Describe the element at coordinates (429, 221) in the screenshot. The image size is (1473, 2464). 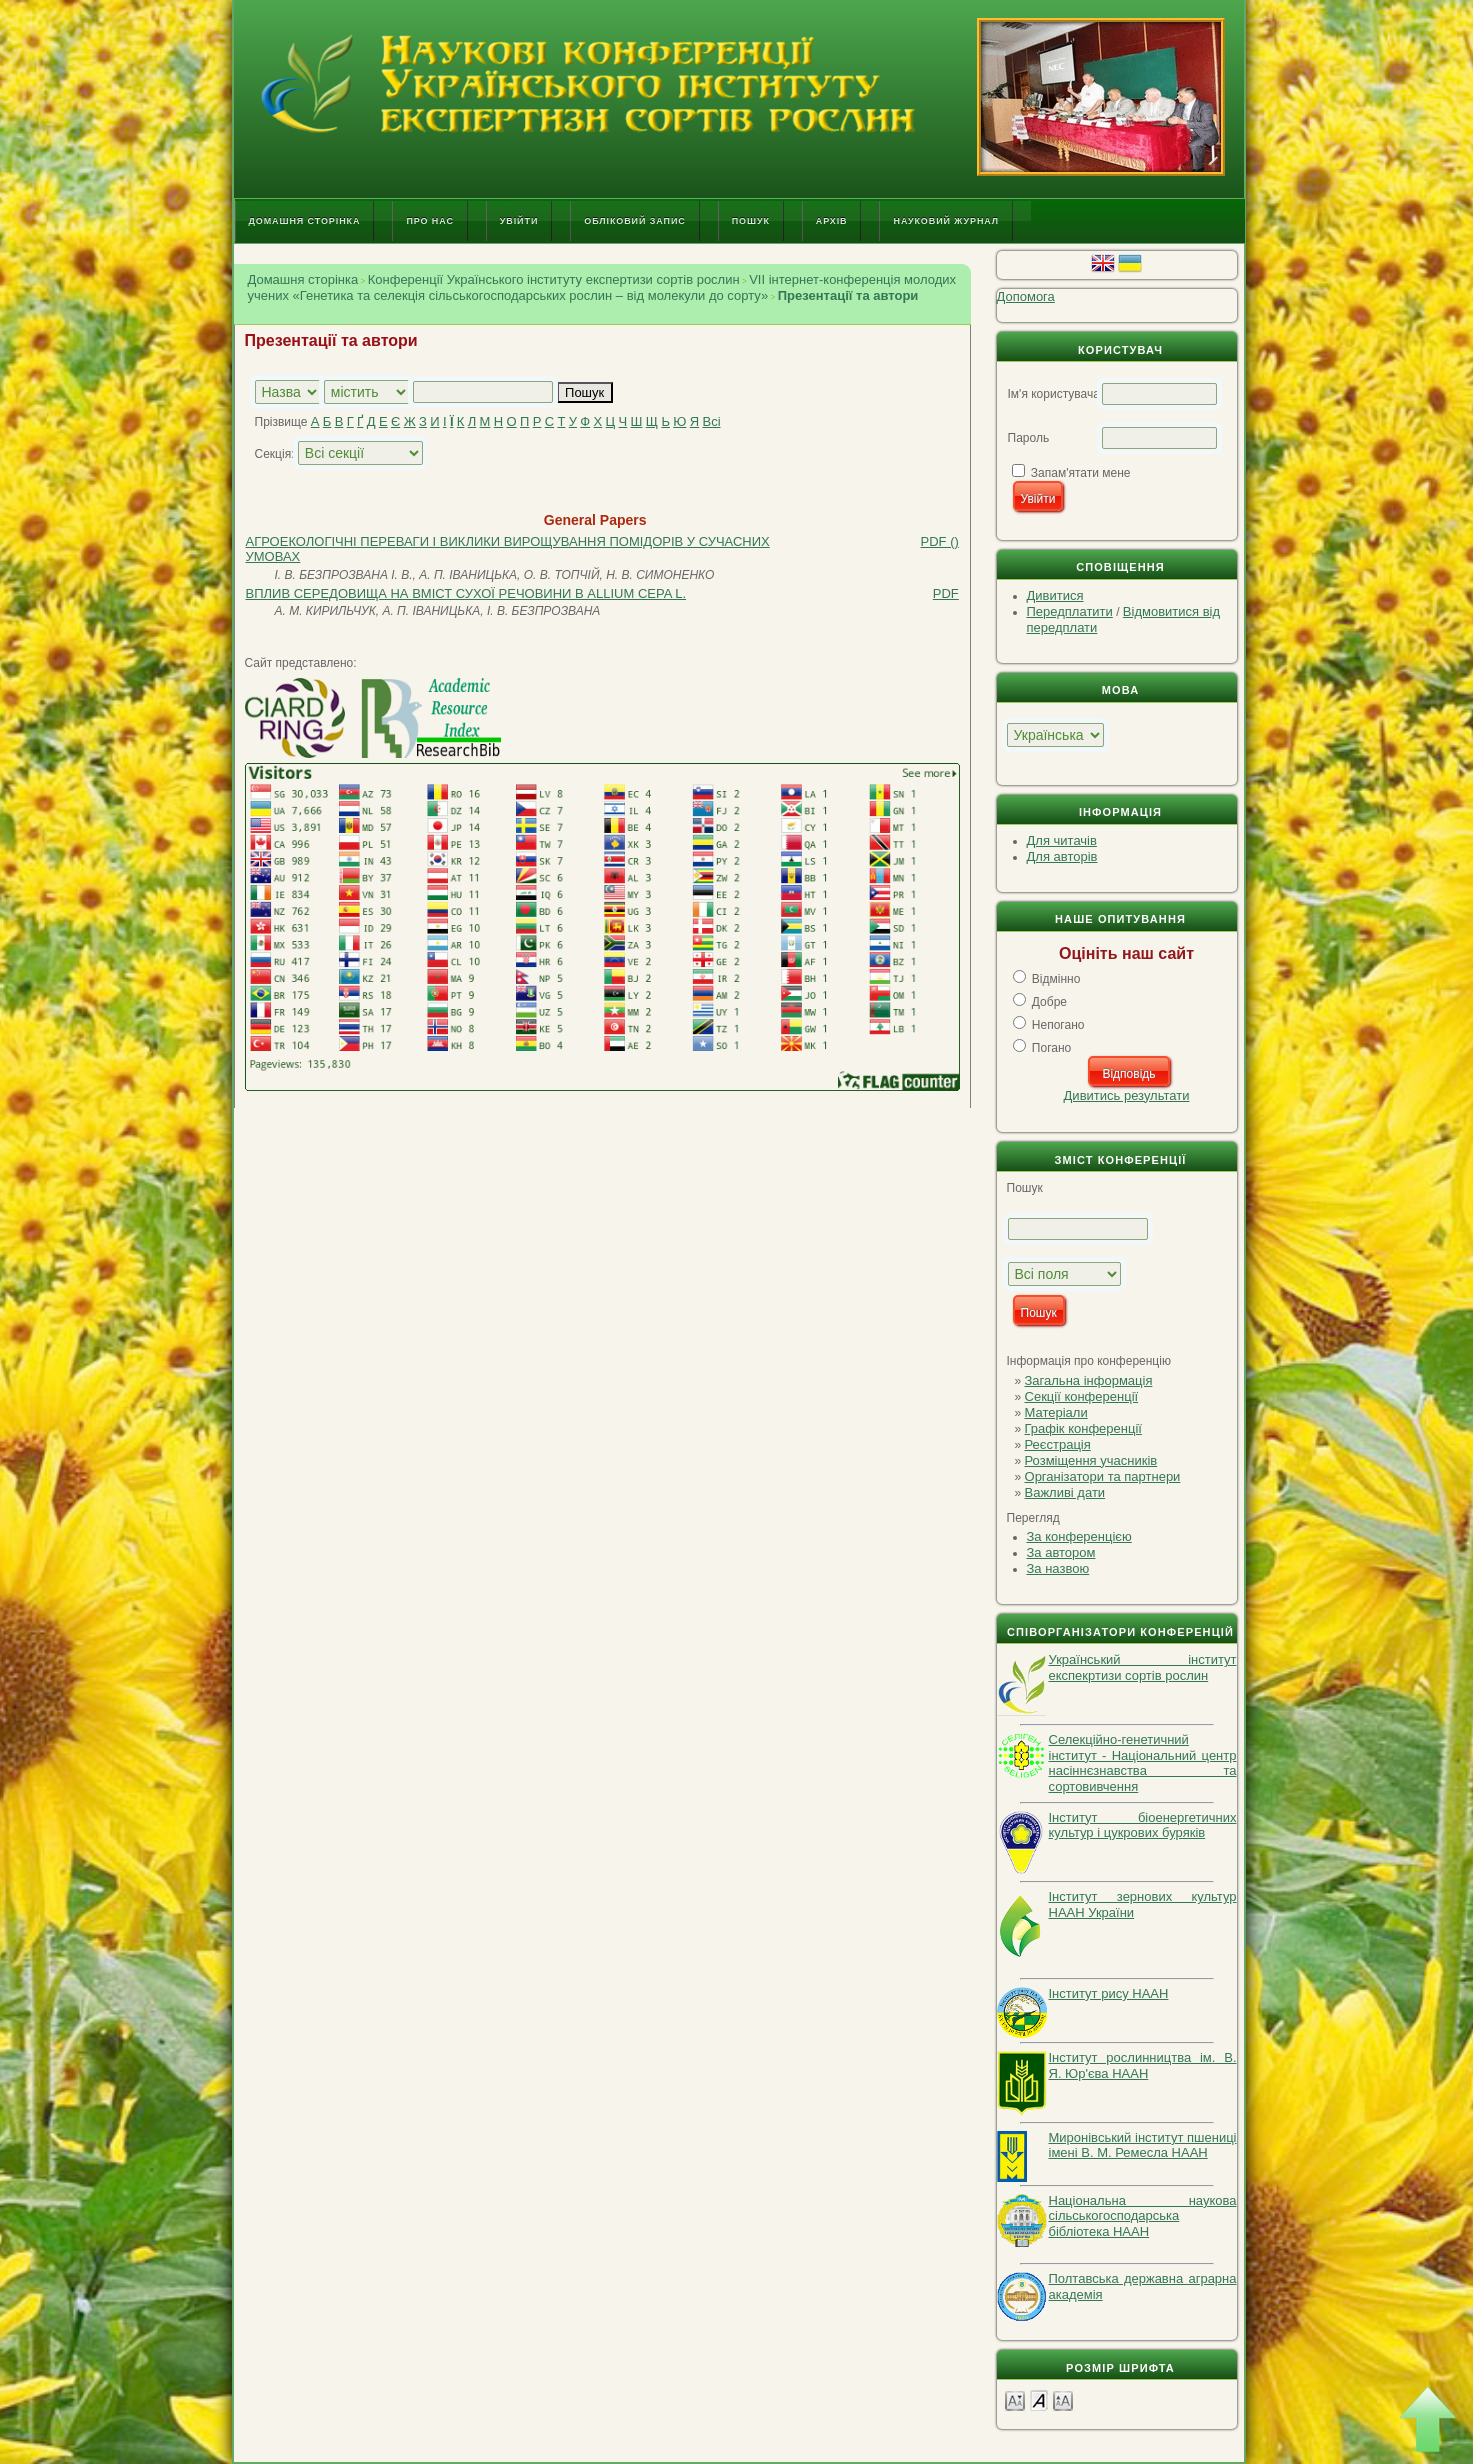
I see `Про нас` at that location.